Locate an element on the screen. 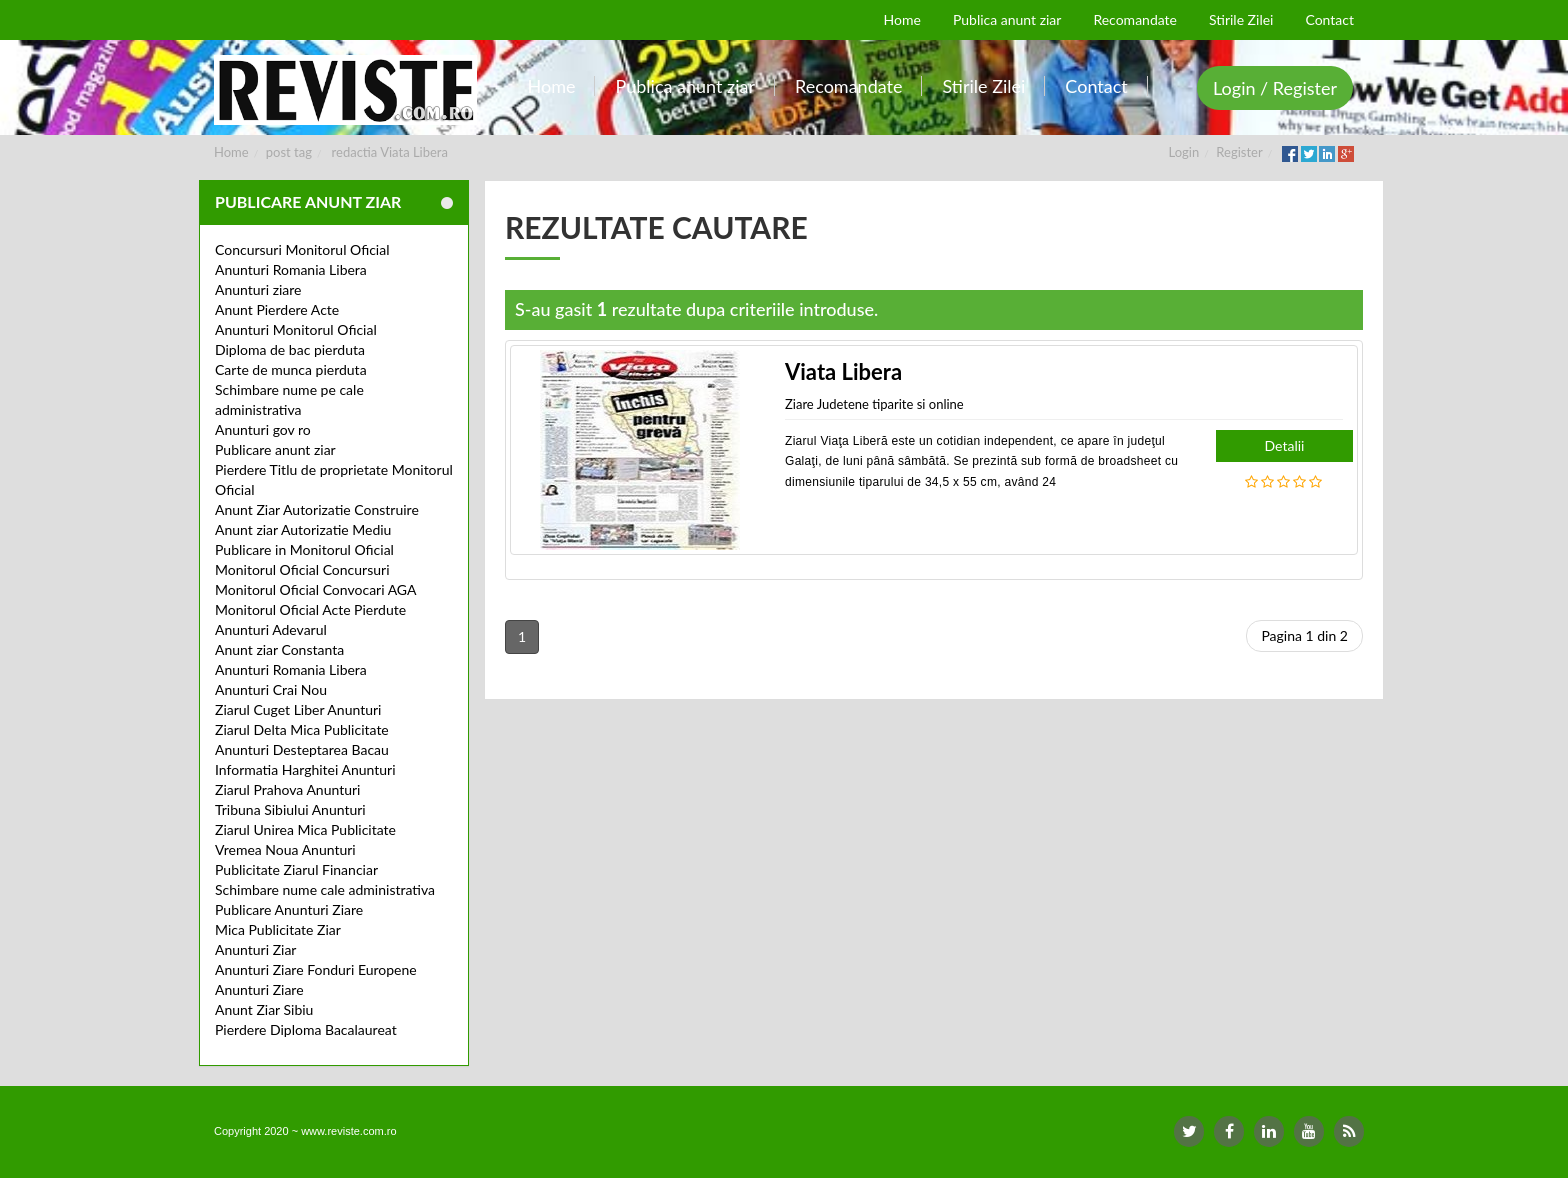 The width and height of the screenshot is (1568, 1178). Anunturi Ziar is located at coordinates (255, 949).